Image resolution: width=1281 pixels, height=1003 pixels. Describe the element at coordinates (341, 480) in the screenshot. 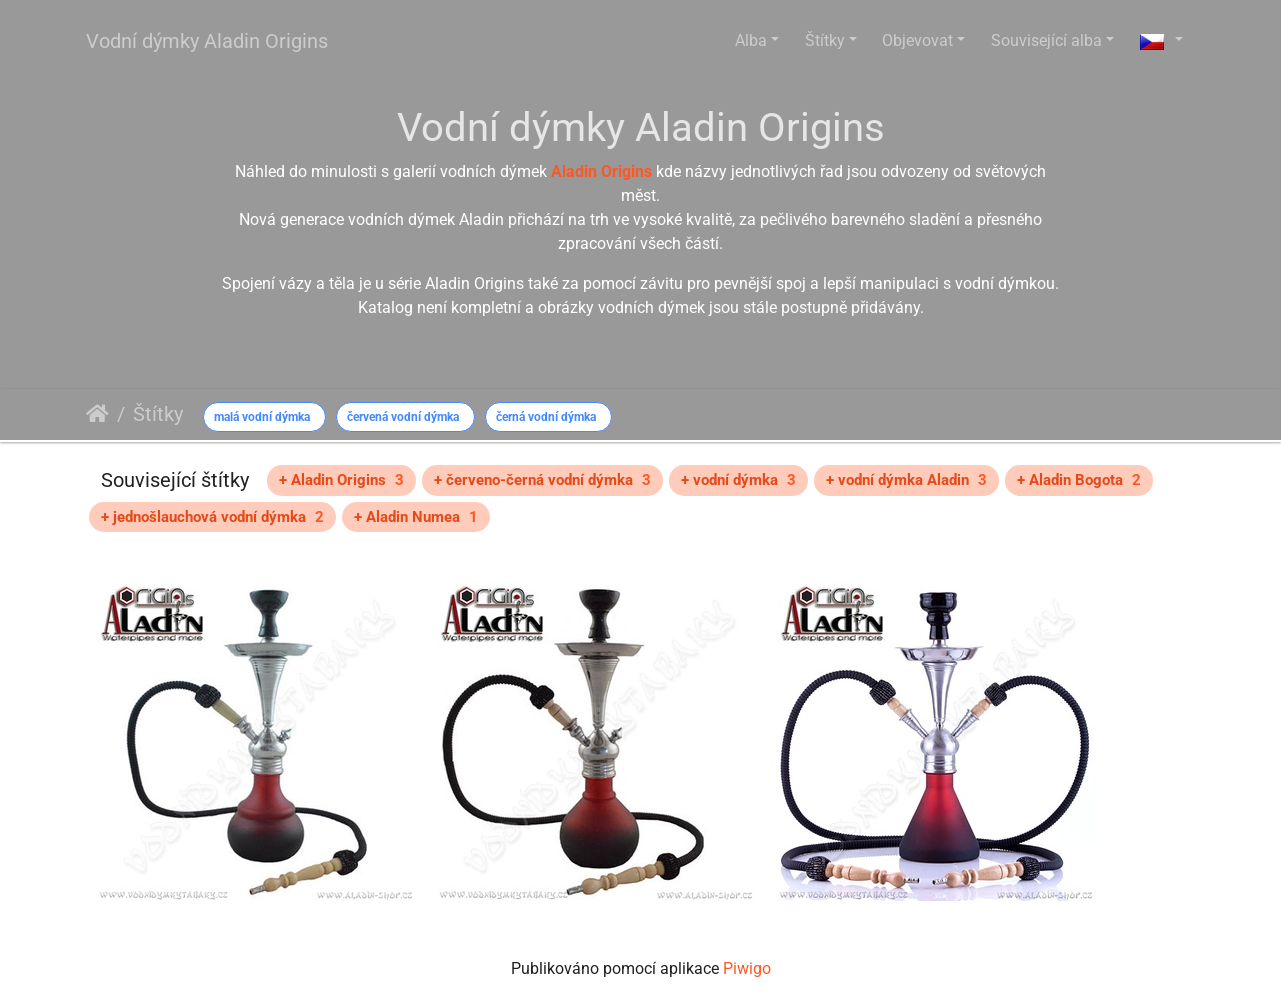

I see `+ Aladin Origins` at that location.